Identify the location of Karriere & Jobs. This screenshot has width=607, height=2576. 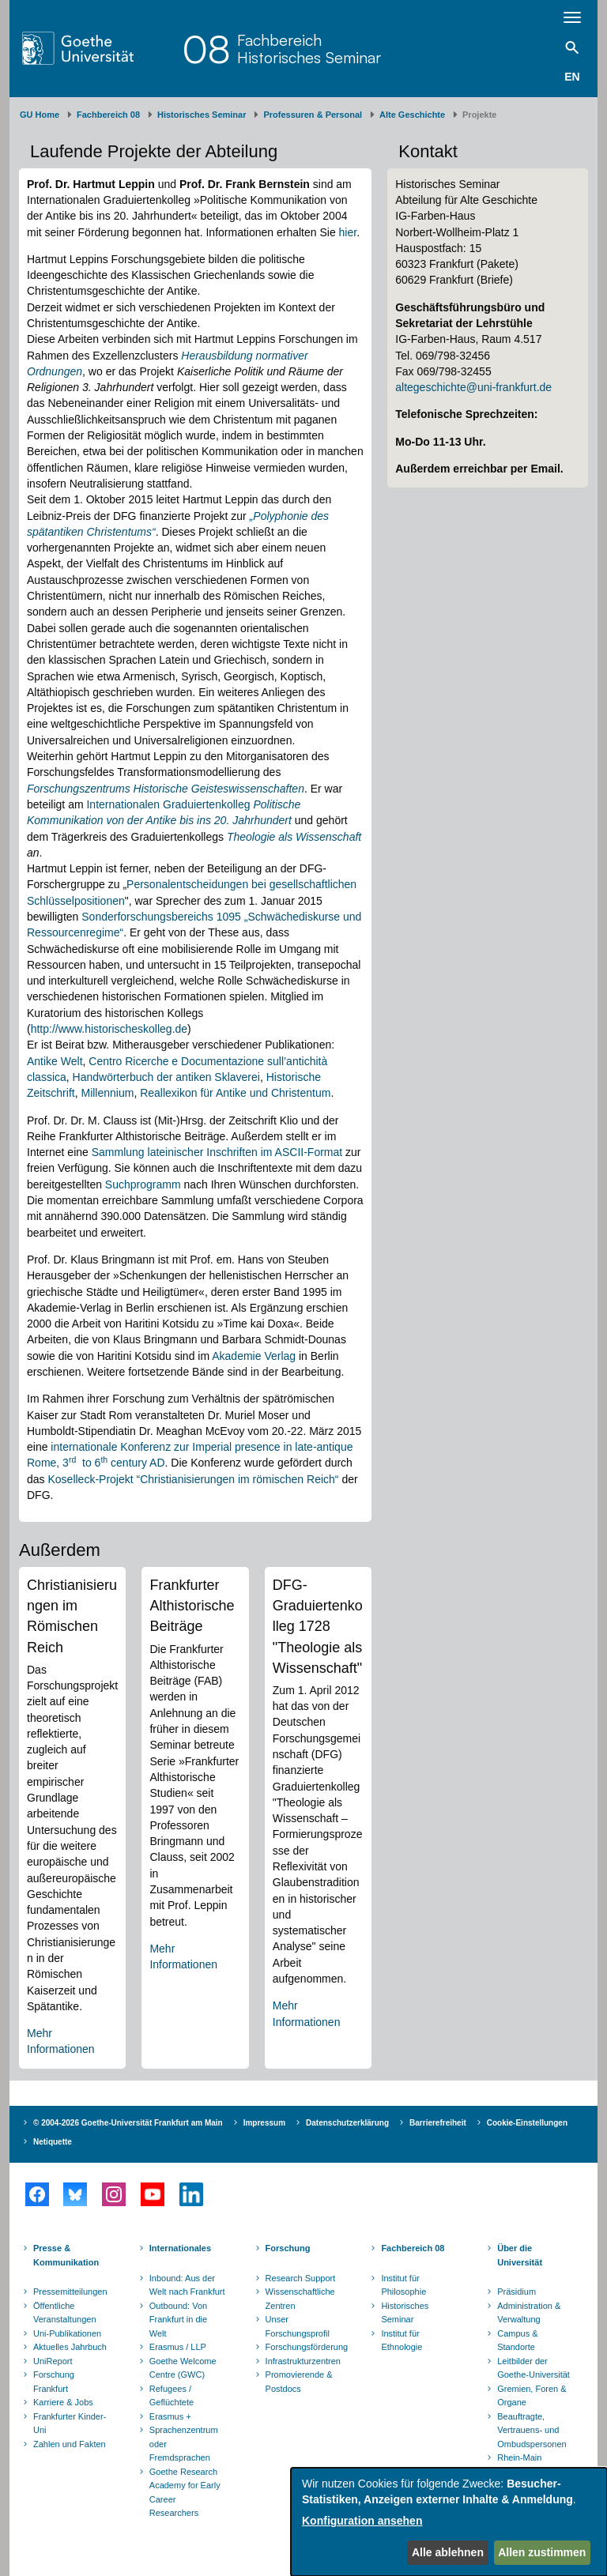
(63, 2402).